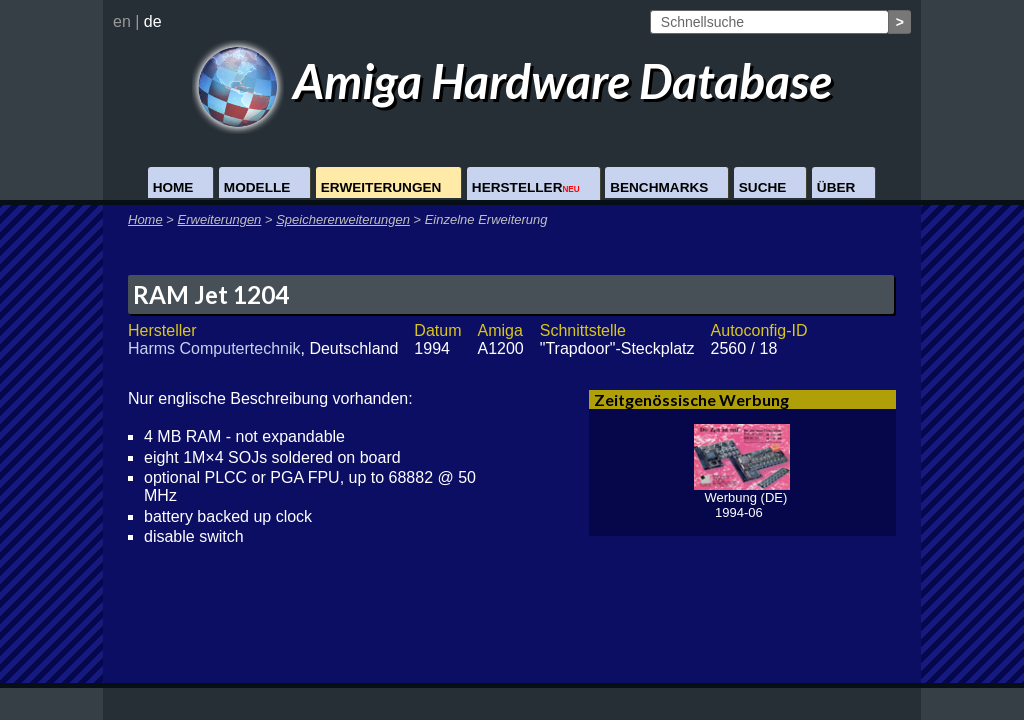  Describe the element at coordinates (257, 187) in the screenshot. I see `Modelle` at that location.